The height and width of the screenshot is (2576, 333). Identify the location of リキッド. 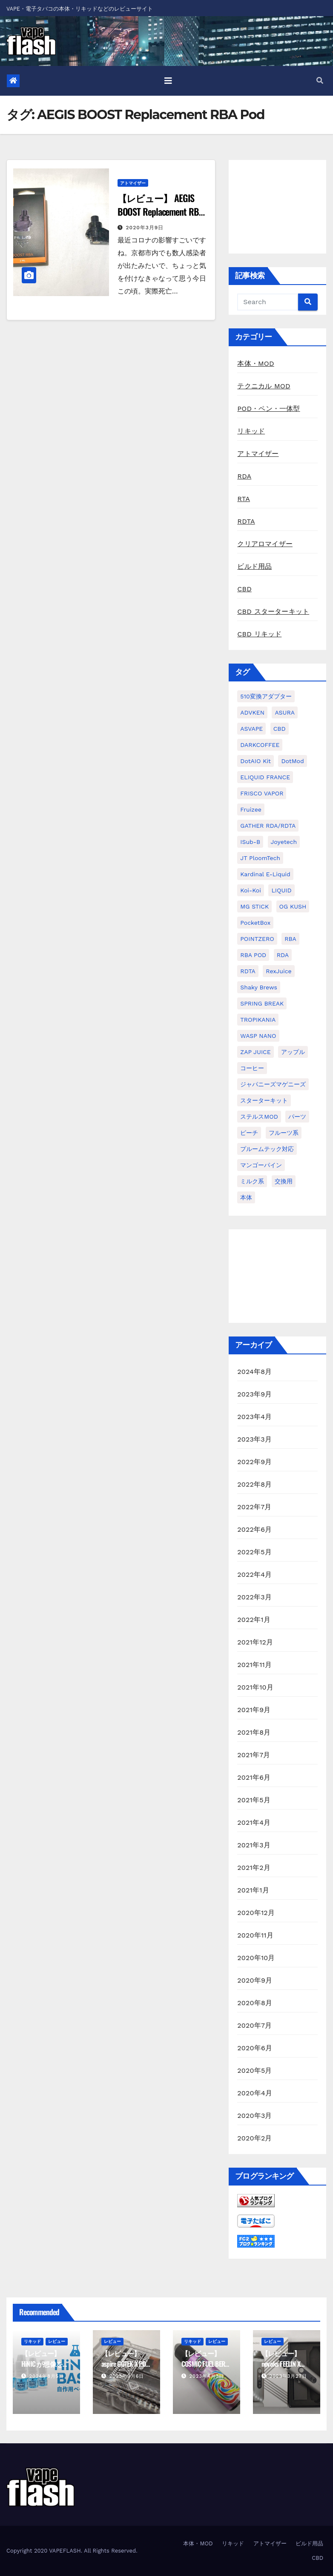
(251, 431).